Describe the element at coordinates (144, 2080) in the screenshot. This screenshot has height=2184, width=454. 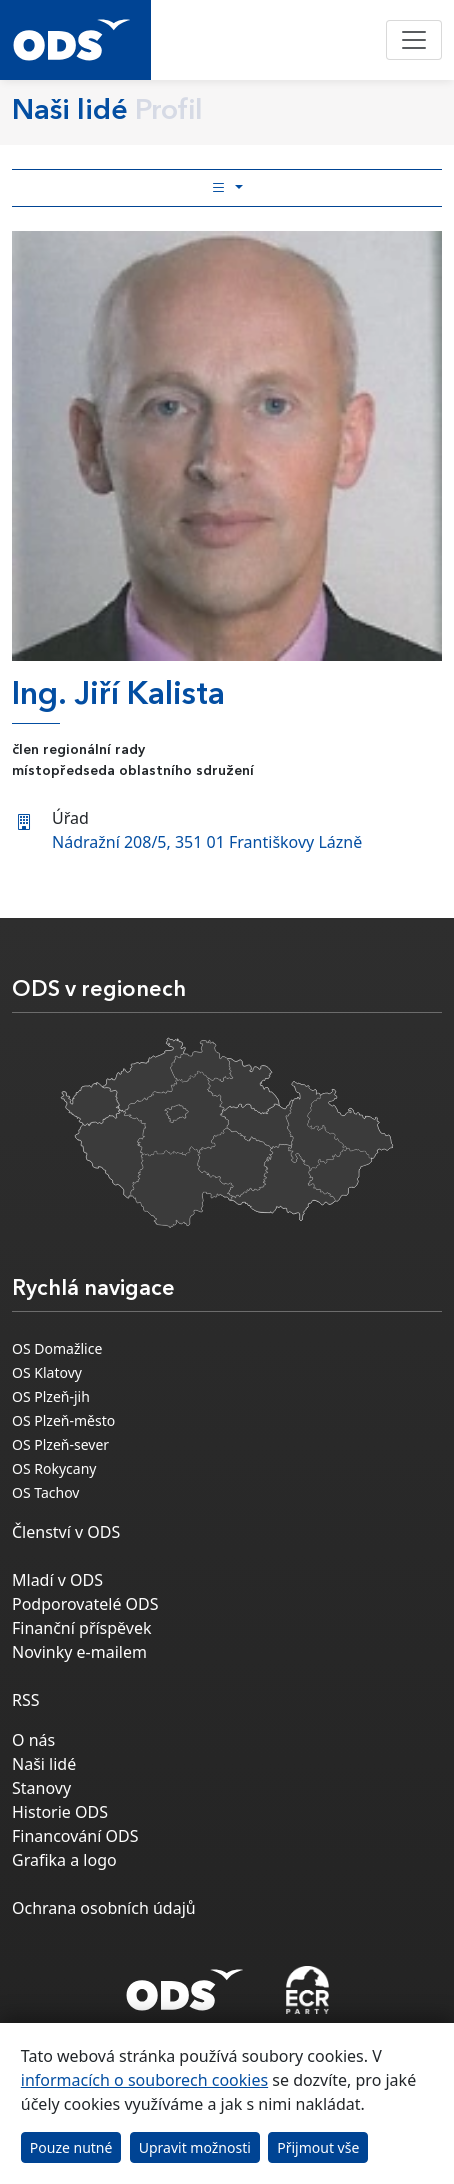
I see `informacích o souborech cookies` at that location.